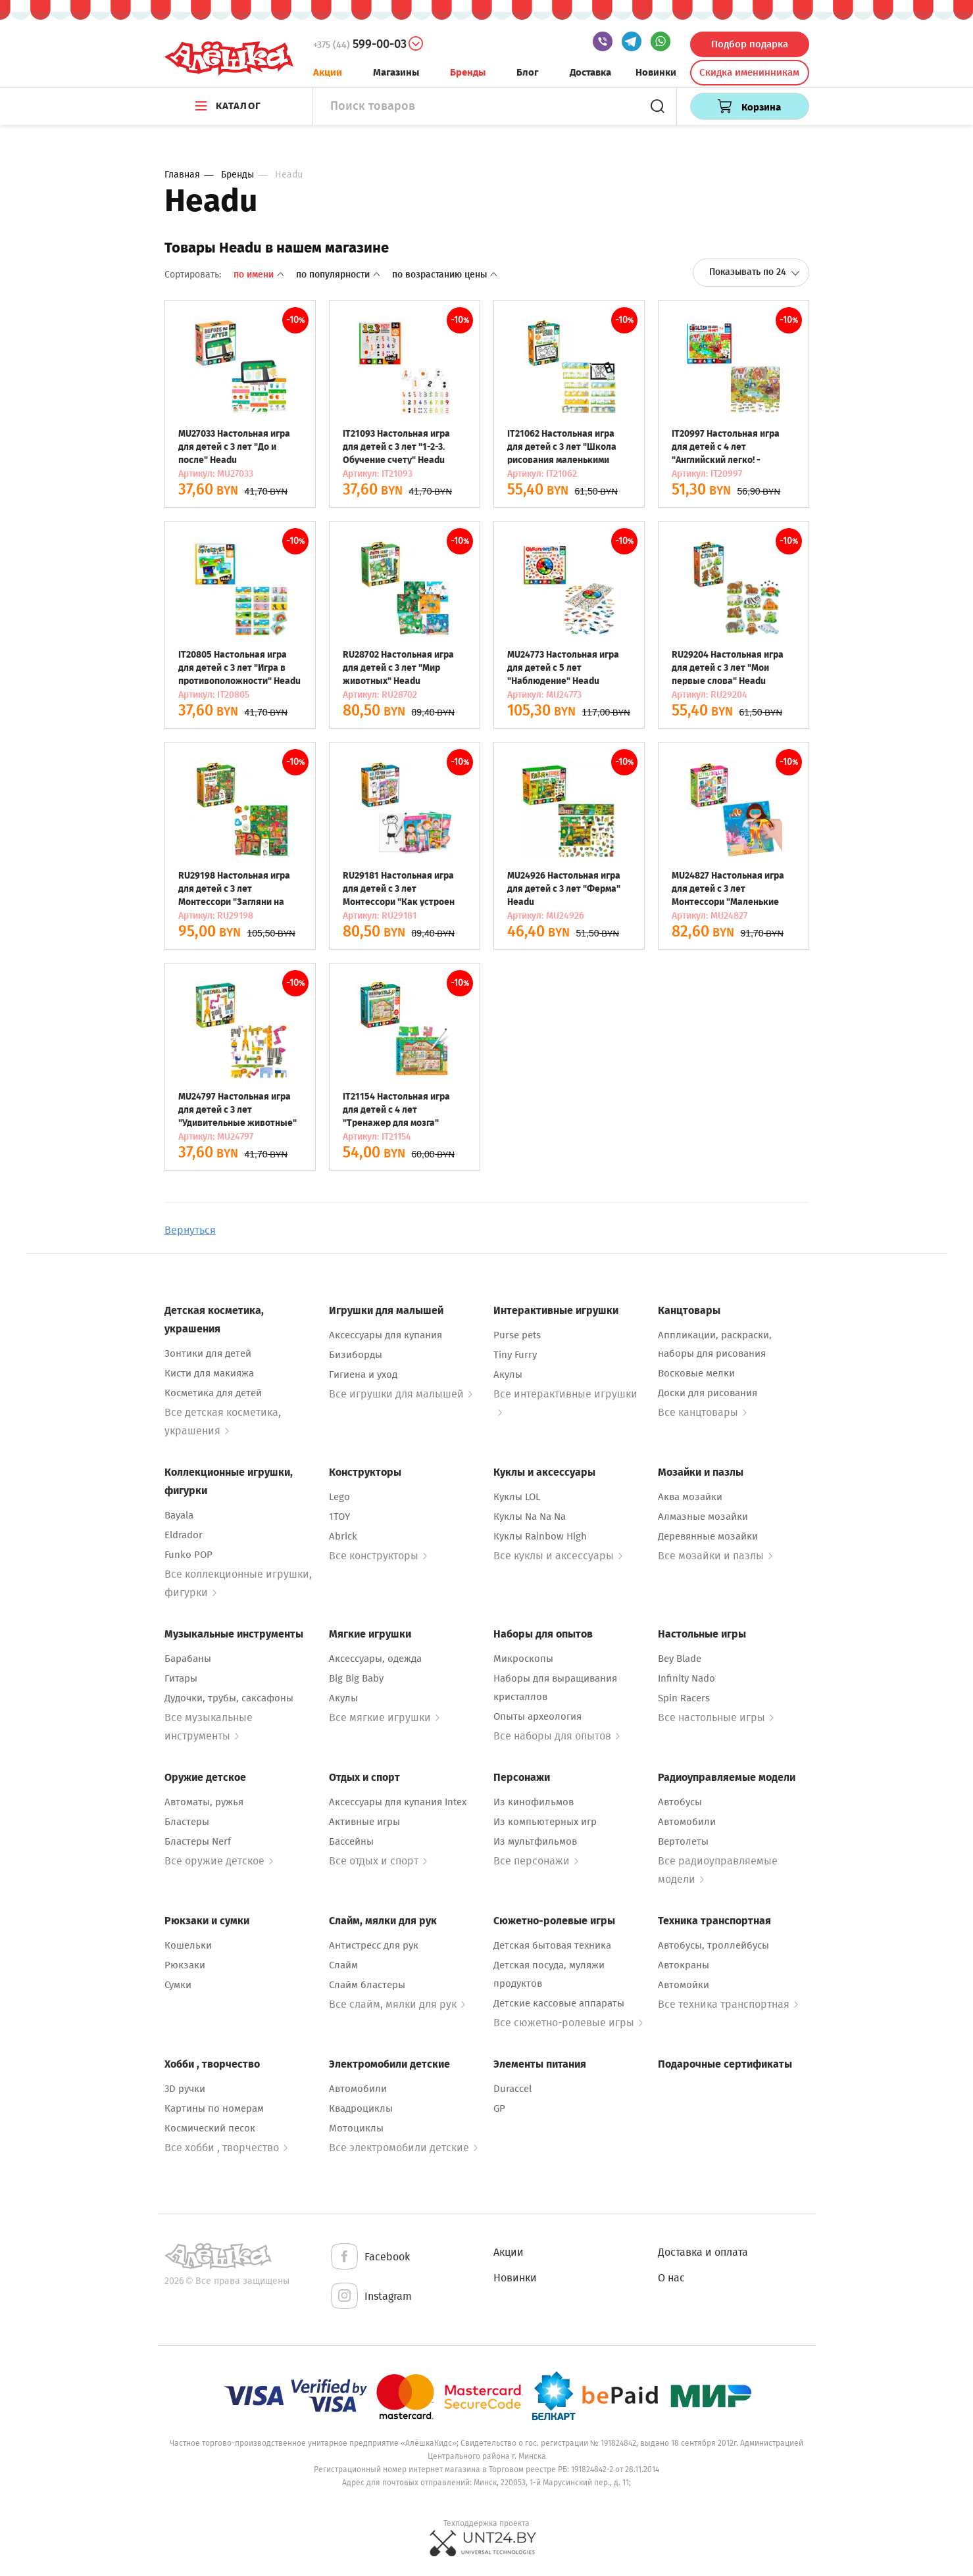 Image resolution: width=973 pixels, height=2576 pixels. What do you see at coordinates (385, 1335) in the screenshot?
I see `Аксессуары для купания` at bounding box center [385, 1335].